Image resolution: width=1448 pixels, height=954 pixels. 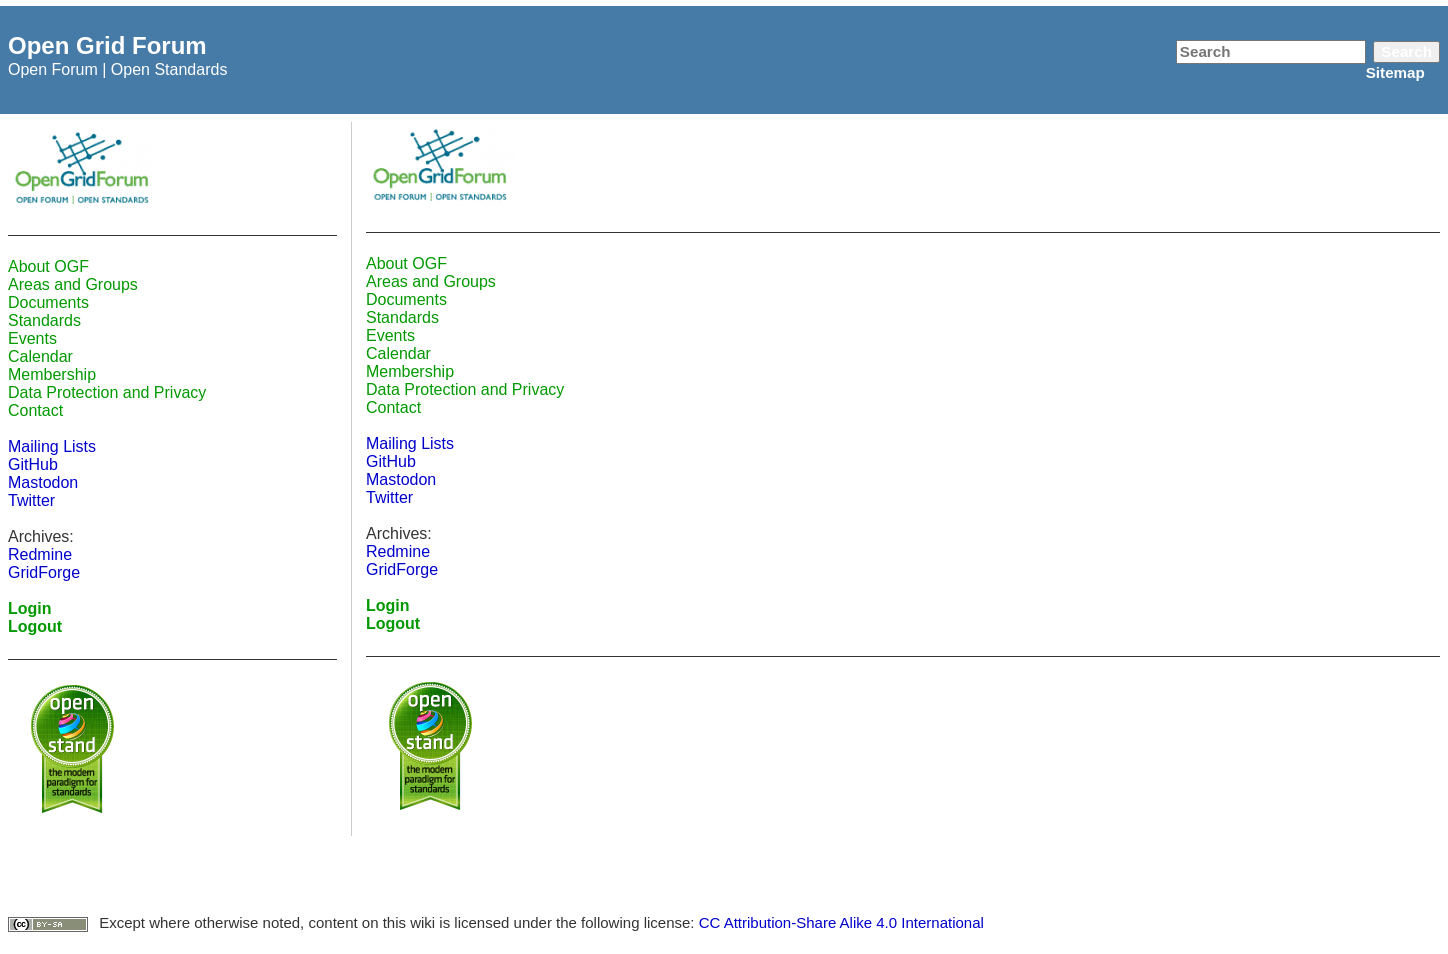 I want to click on Calendar, so click(x=40, y=356).